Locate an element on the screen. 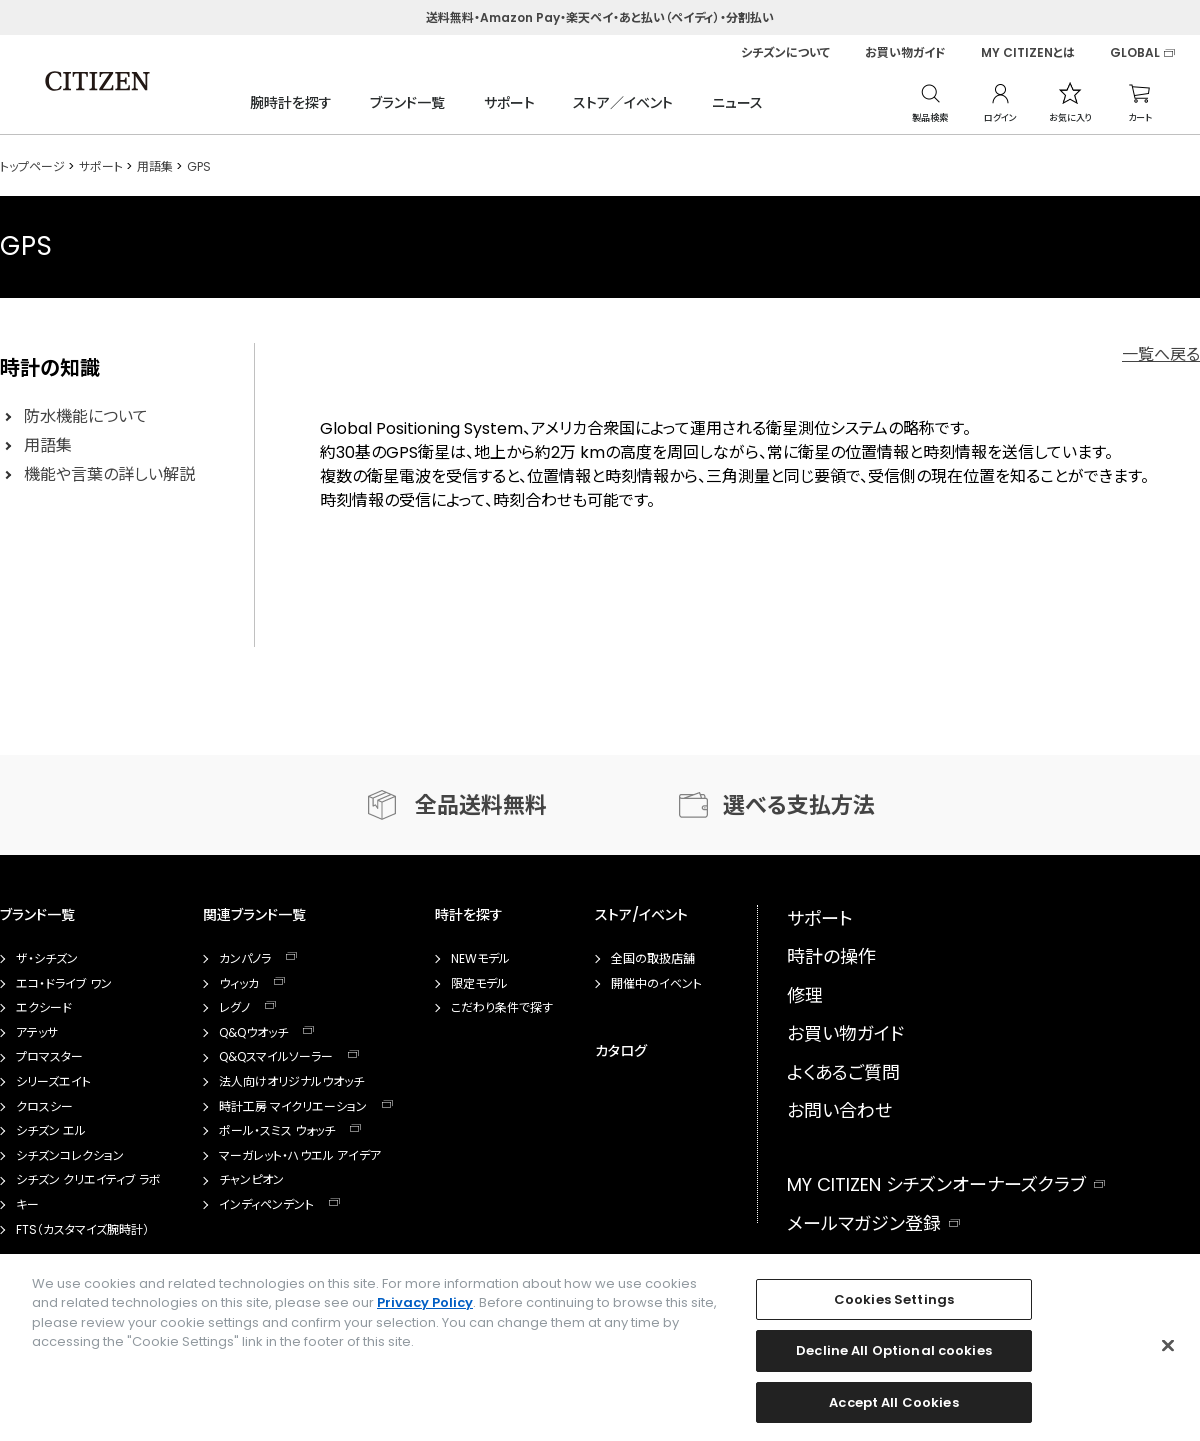 The width and height of the screenshot is (1200, 1441). シチズンコレクション is located at coordinates (70, 1156).